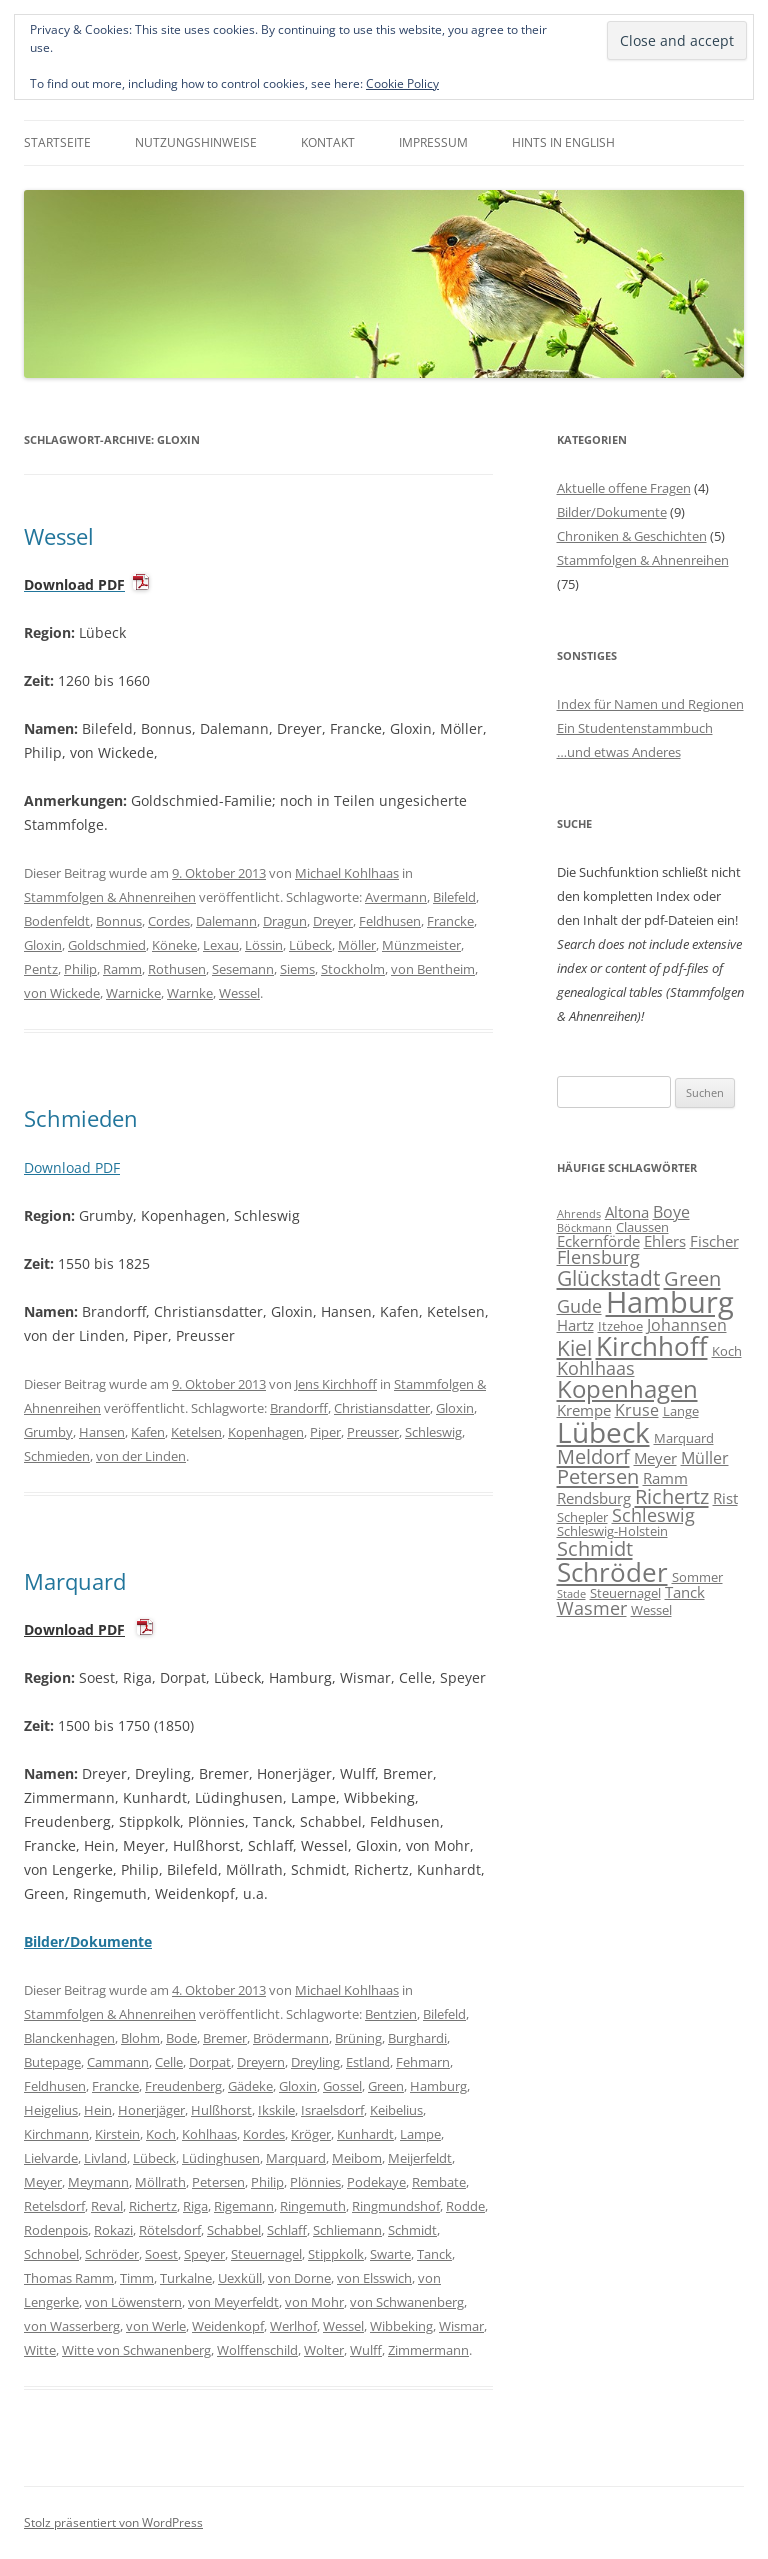 This screenshot has width=768, height=2559. I want to click on Thomas Ramm, so click(69, 2278).